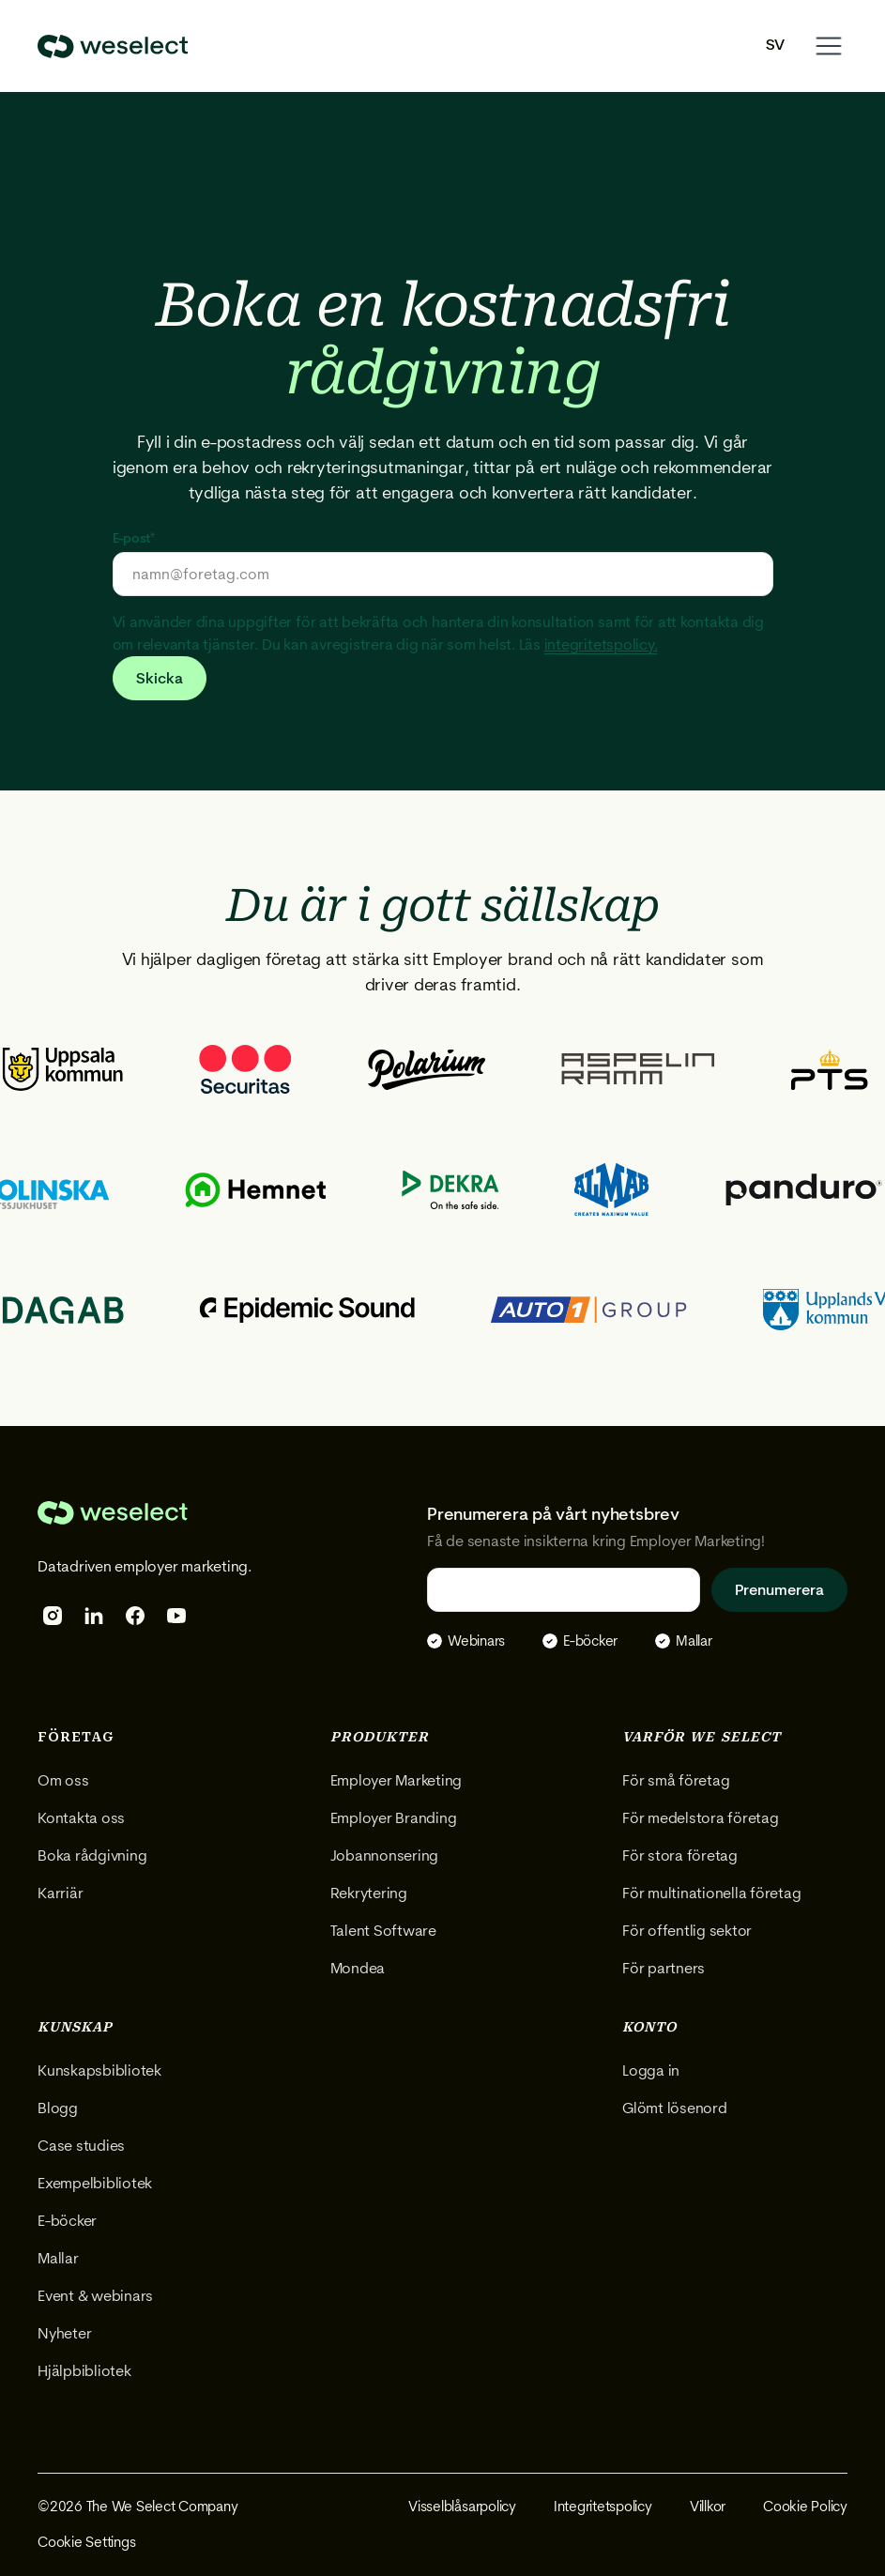 The image size is (885, 2576). I want to click on För multinationella företag, so click(711, 1893).